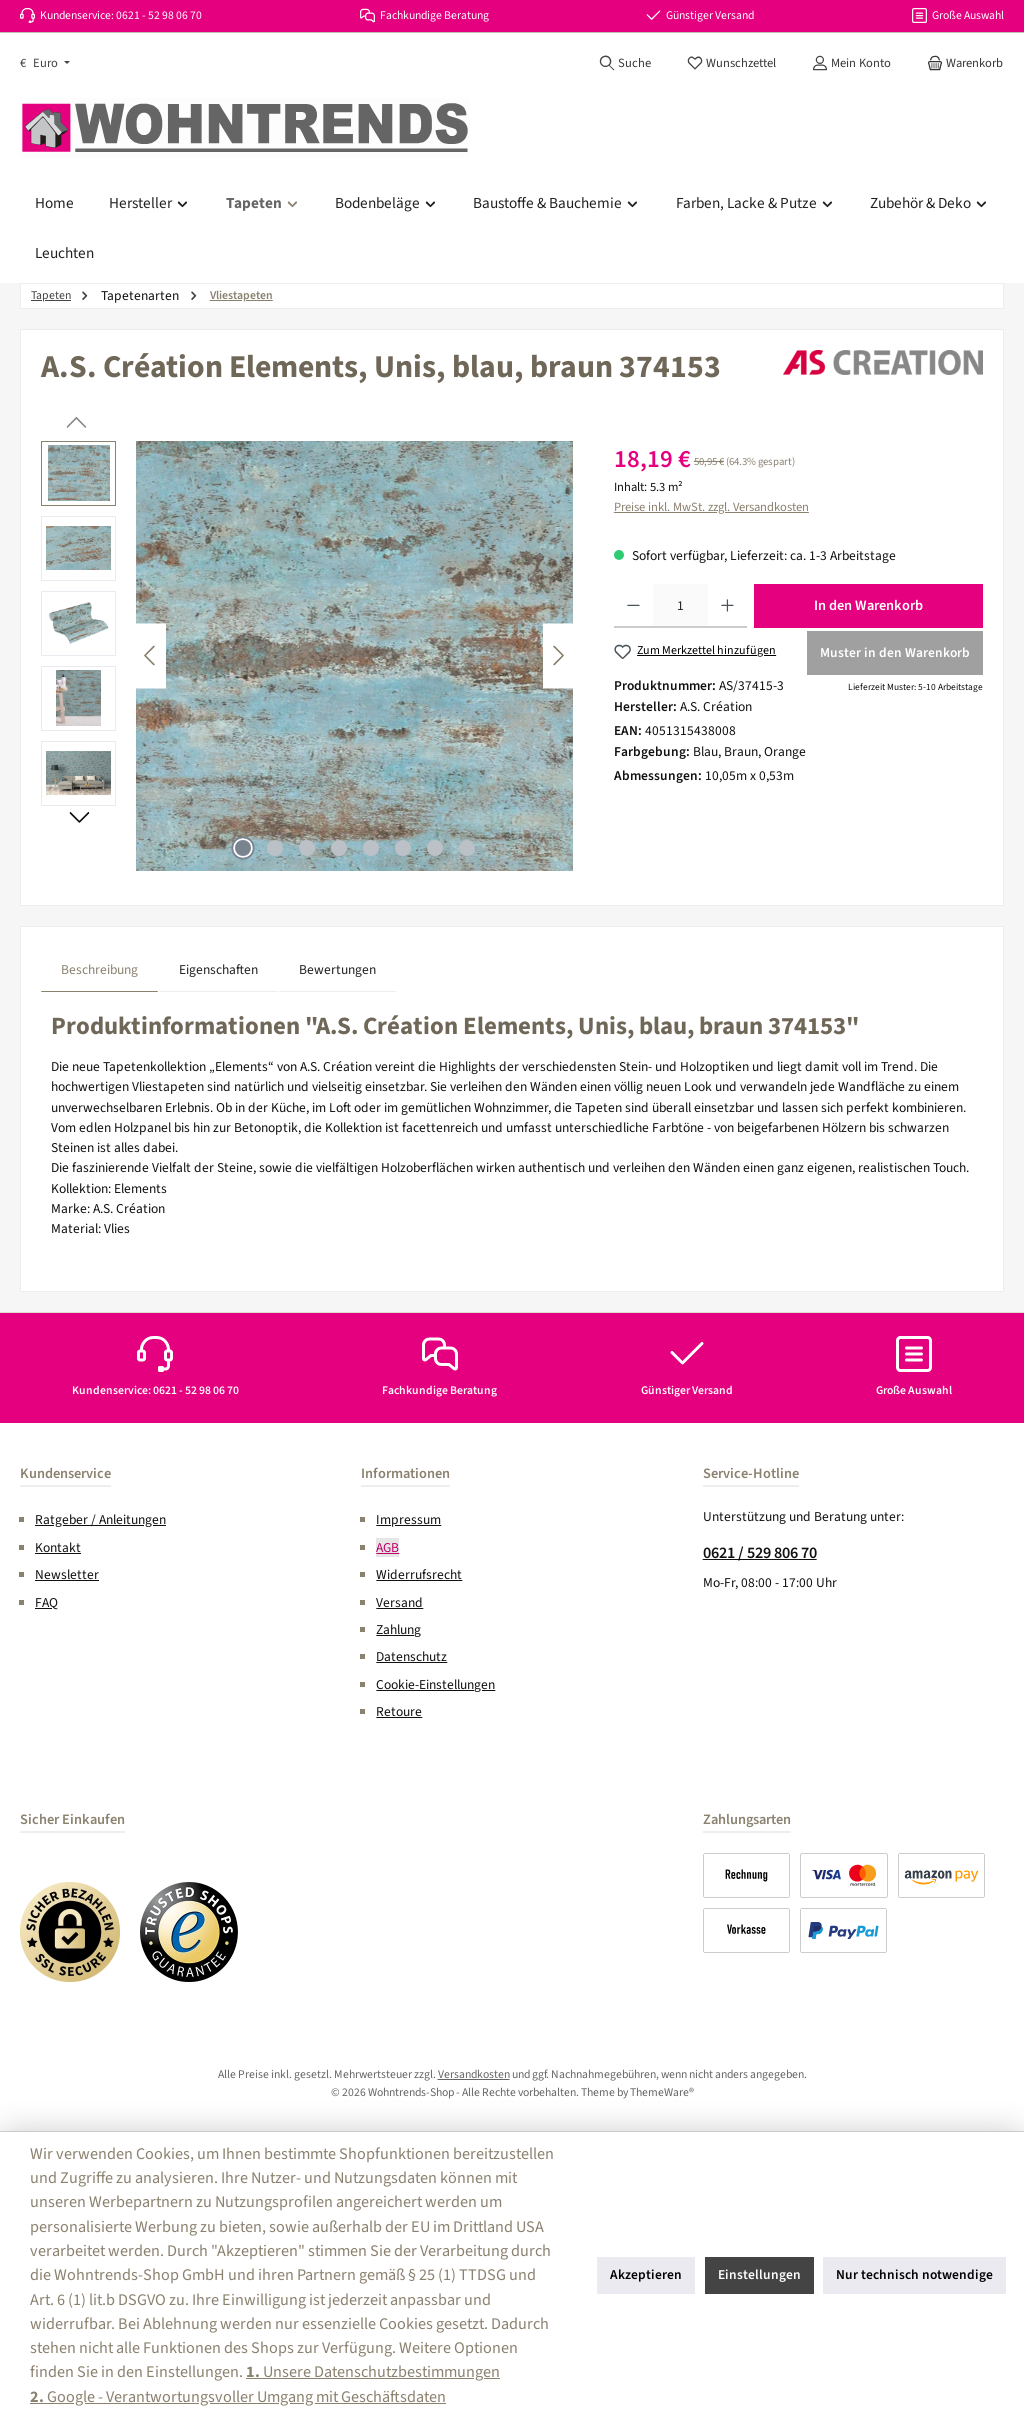  Describe the element at coordinates (58, 1547) in the screenshot. I see `Kontakt` at that location.